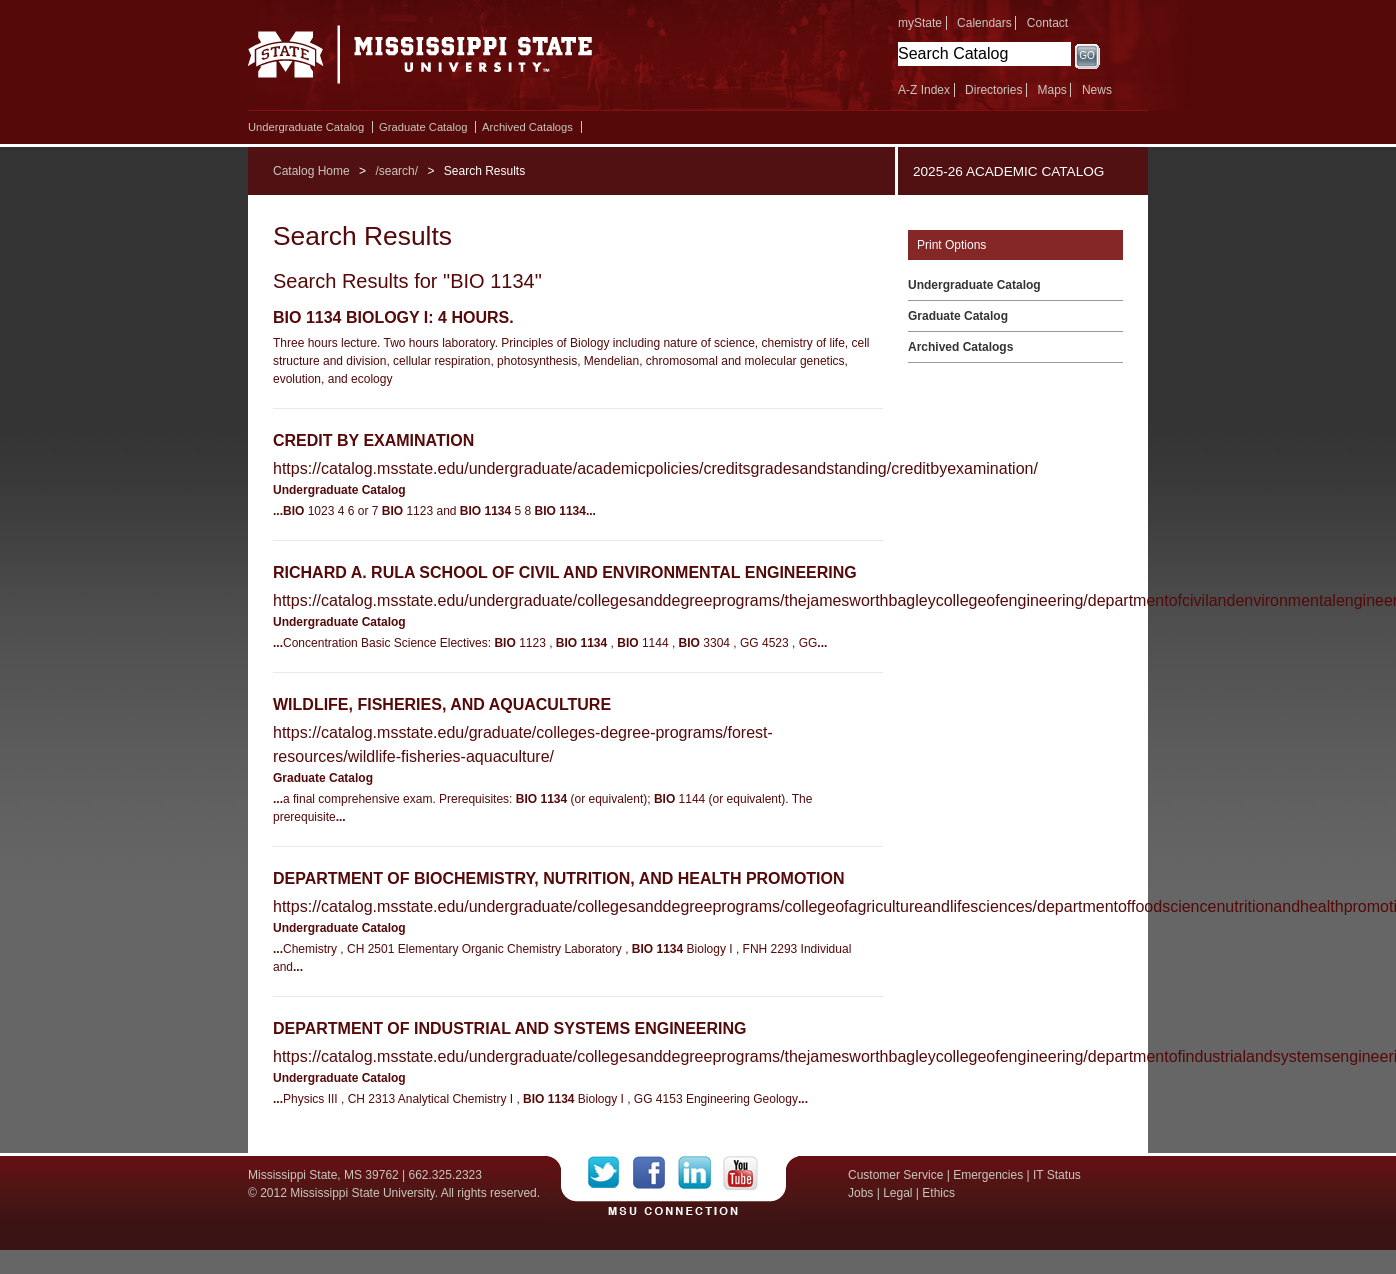  What do you see at coordinates (306, 127) in the screenshot?
I see `Undergraduate Catalog` at bounding box center [306, 127].